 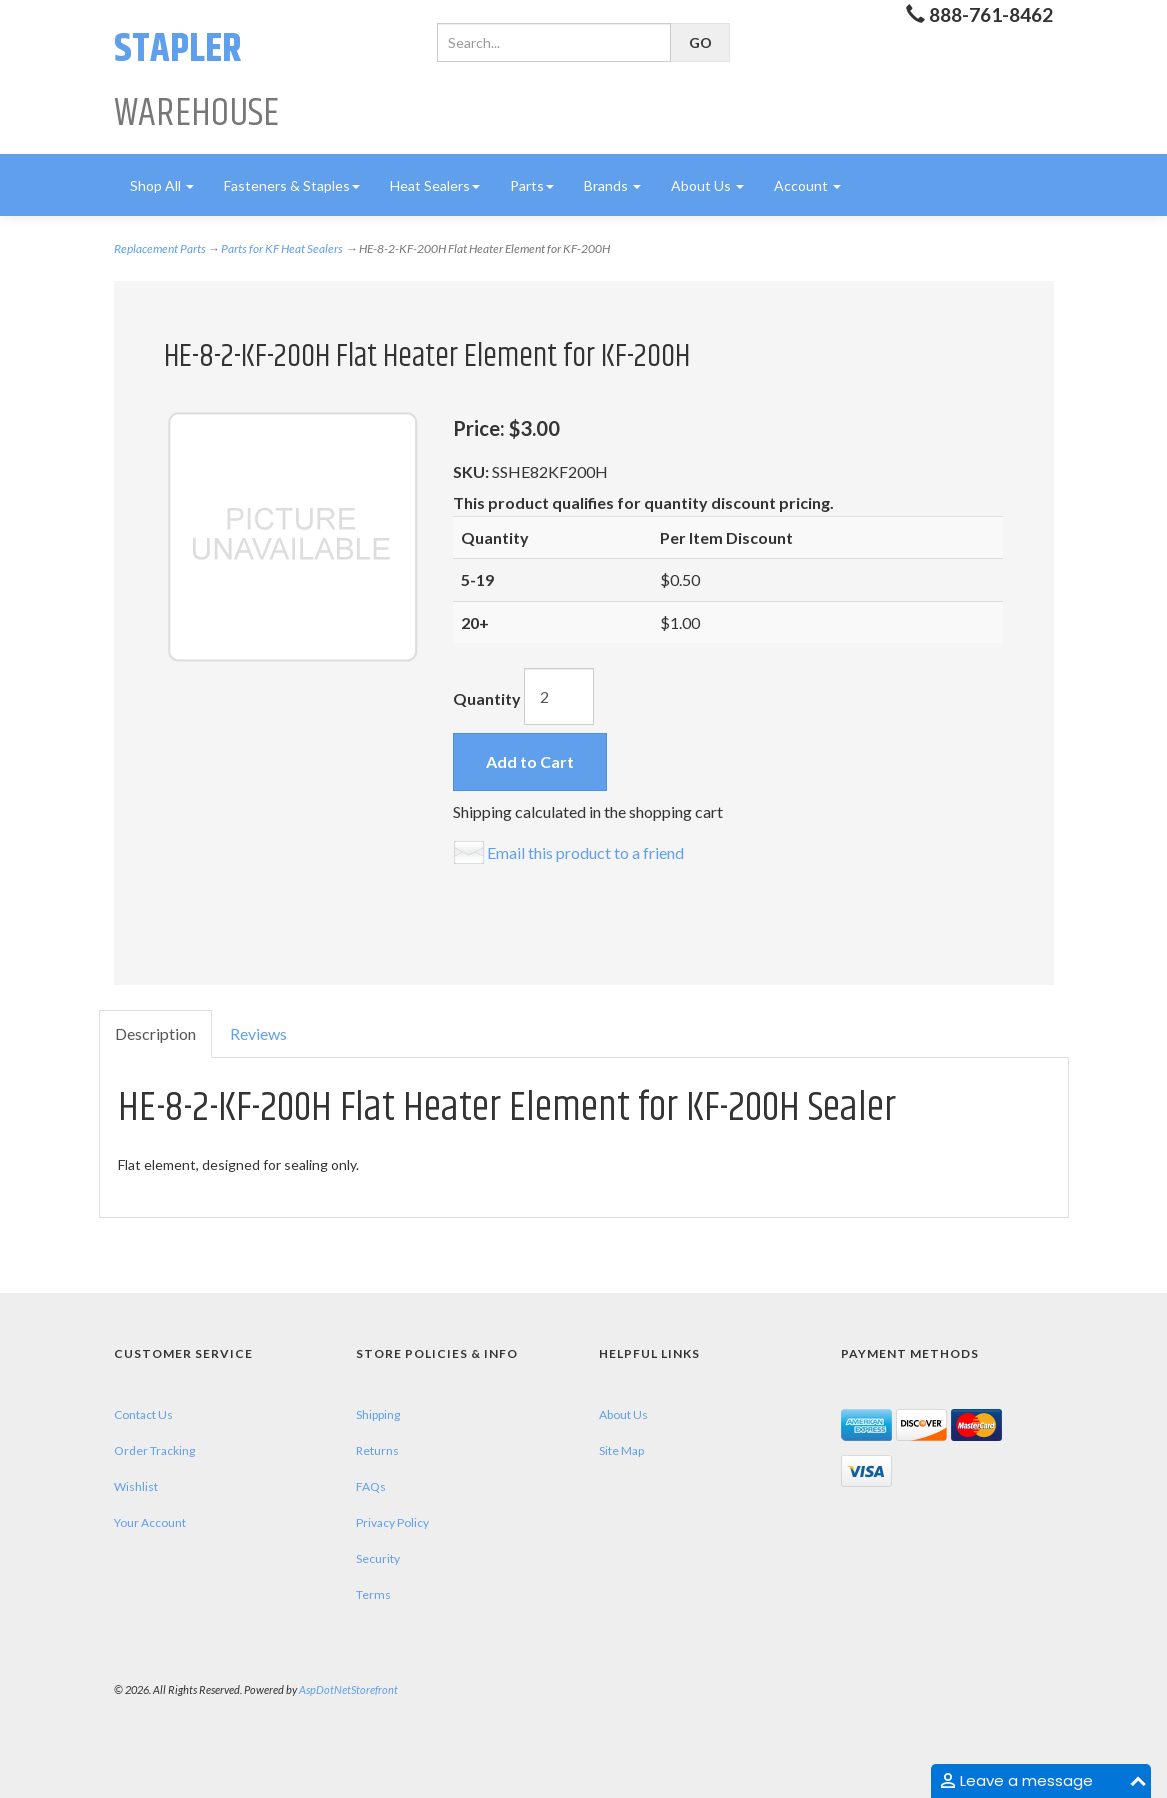 What do you see at coordinates (143, 1414) in the screenshot?
I see `Contact Us` at bounding box center [143, 1414].